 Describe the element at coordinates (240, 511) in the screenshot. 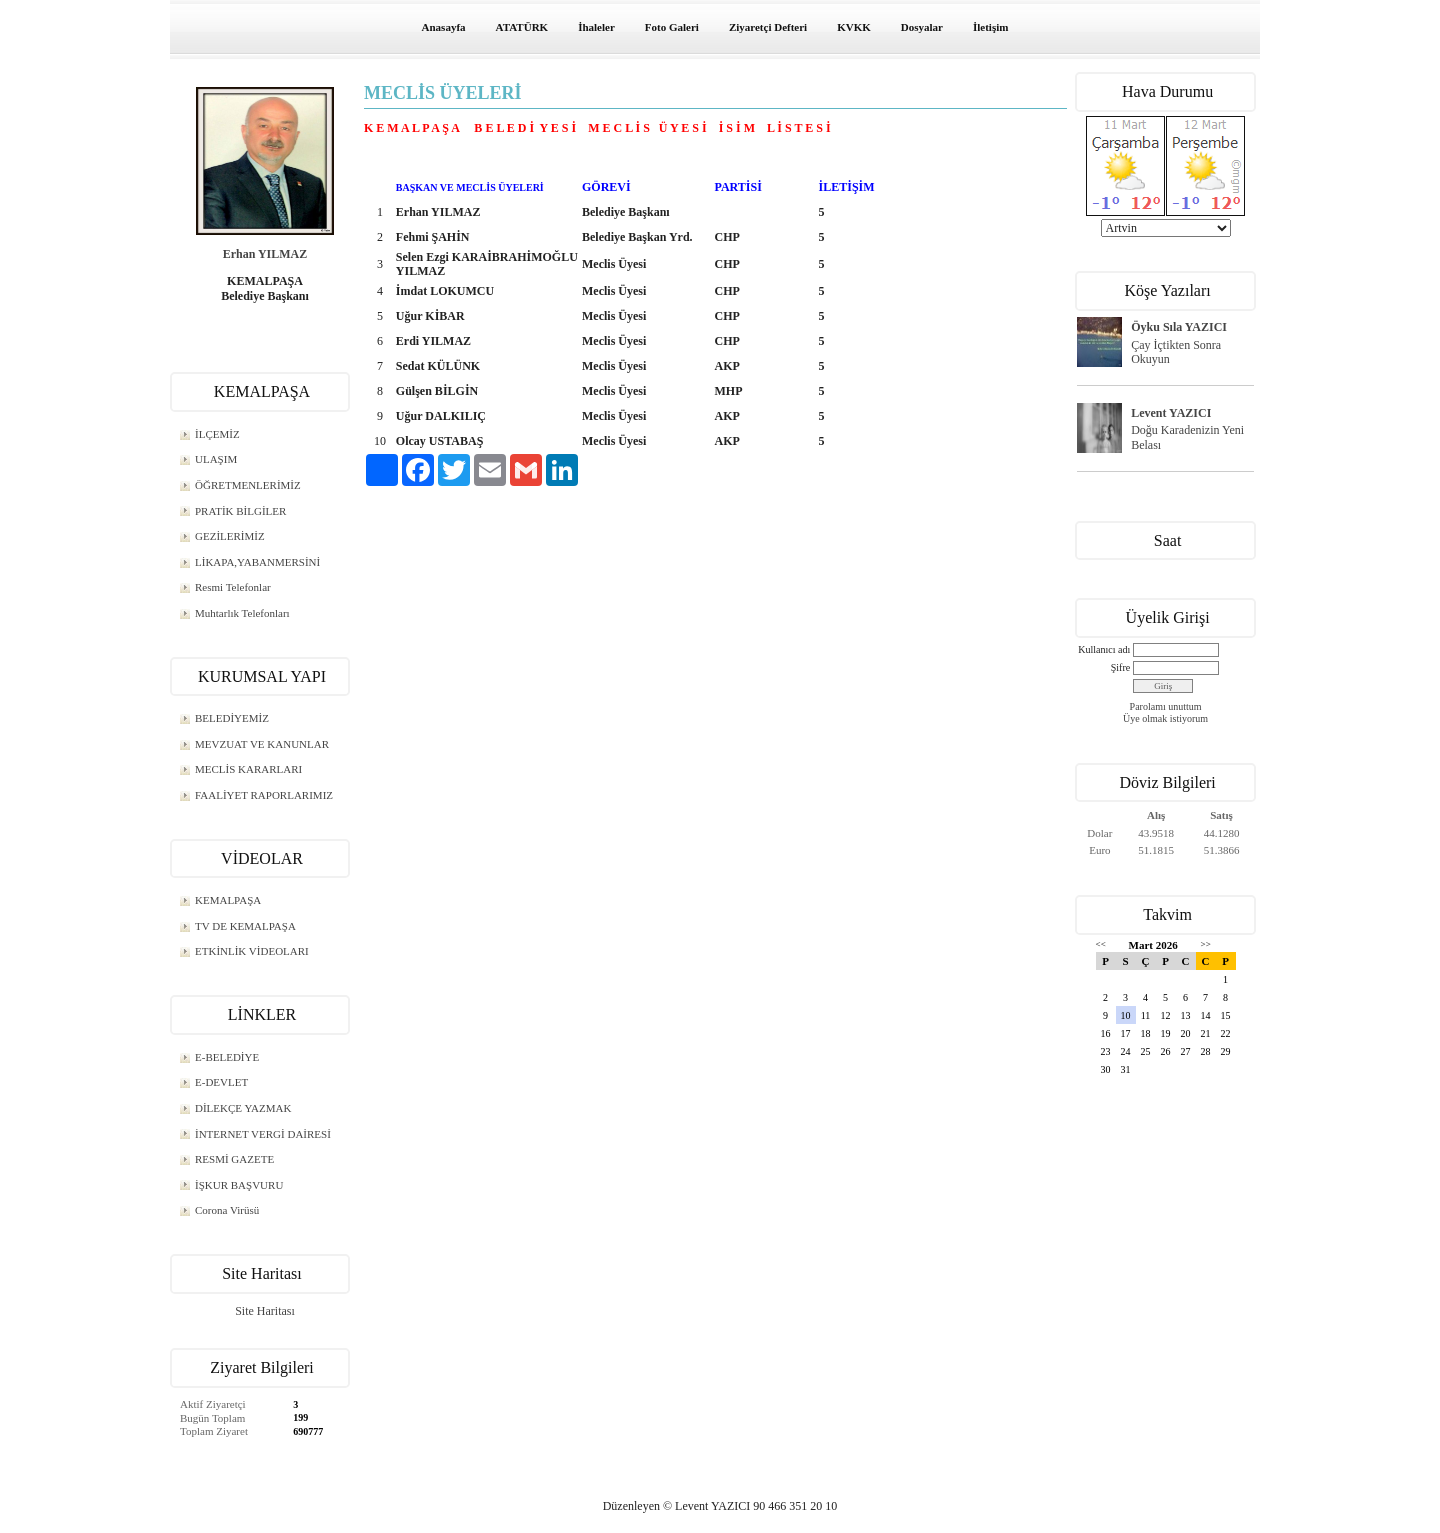

I see `PRATİK BİLGİLER` at that location.